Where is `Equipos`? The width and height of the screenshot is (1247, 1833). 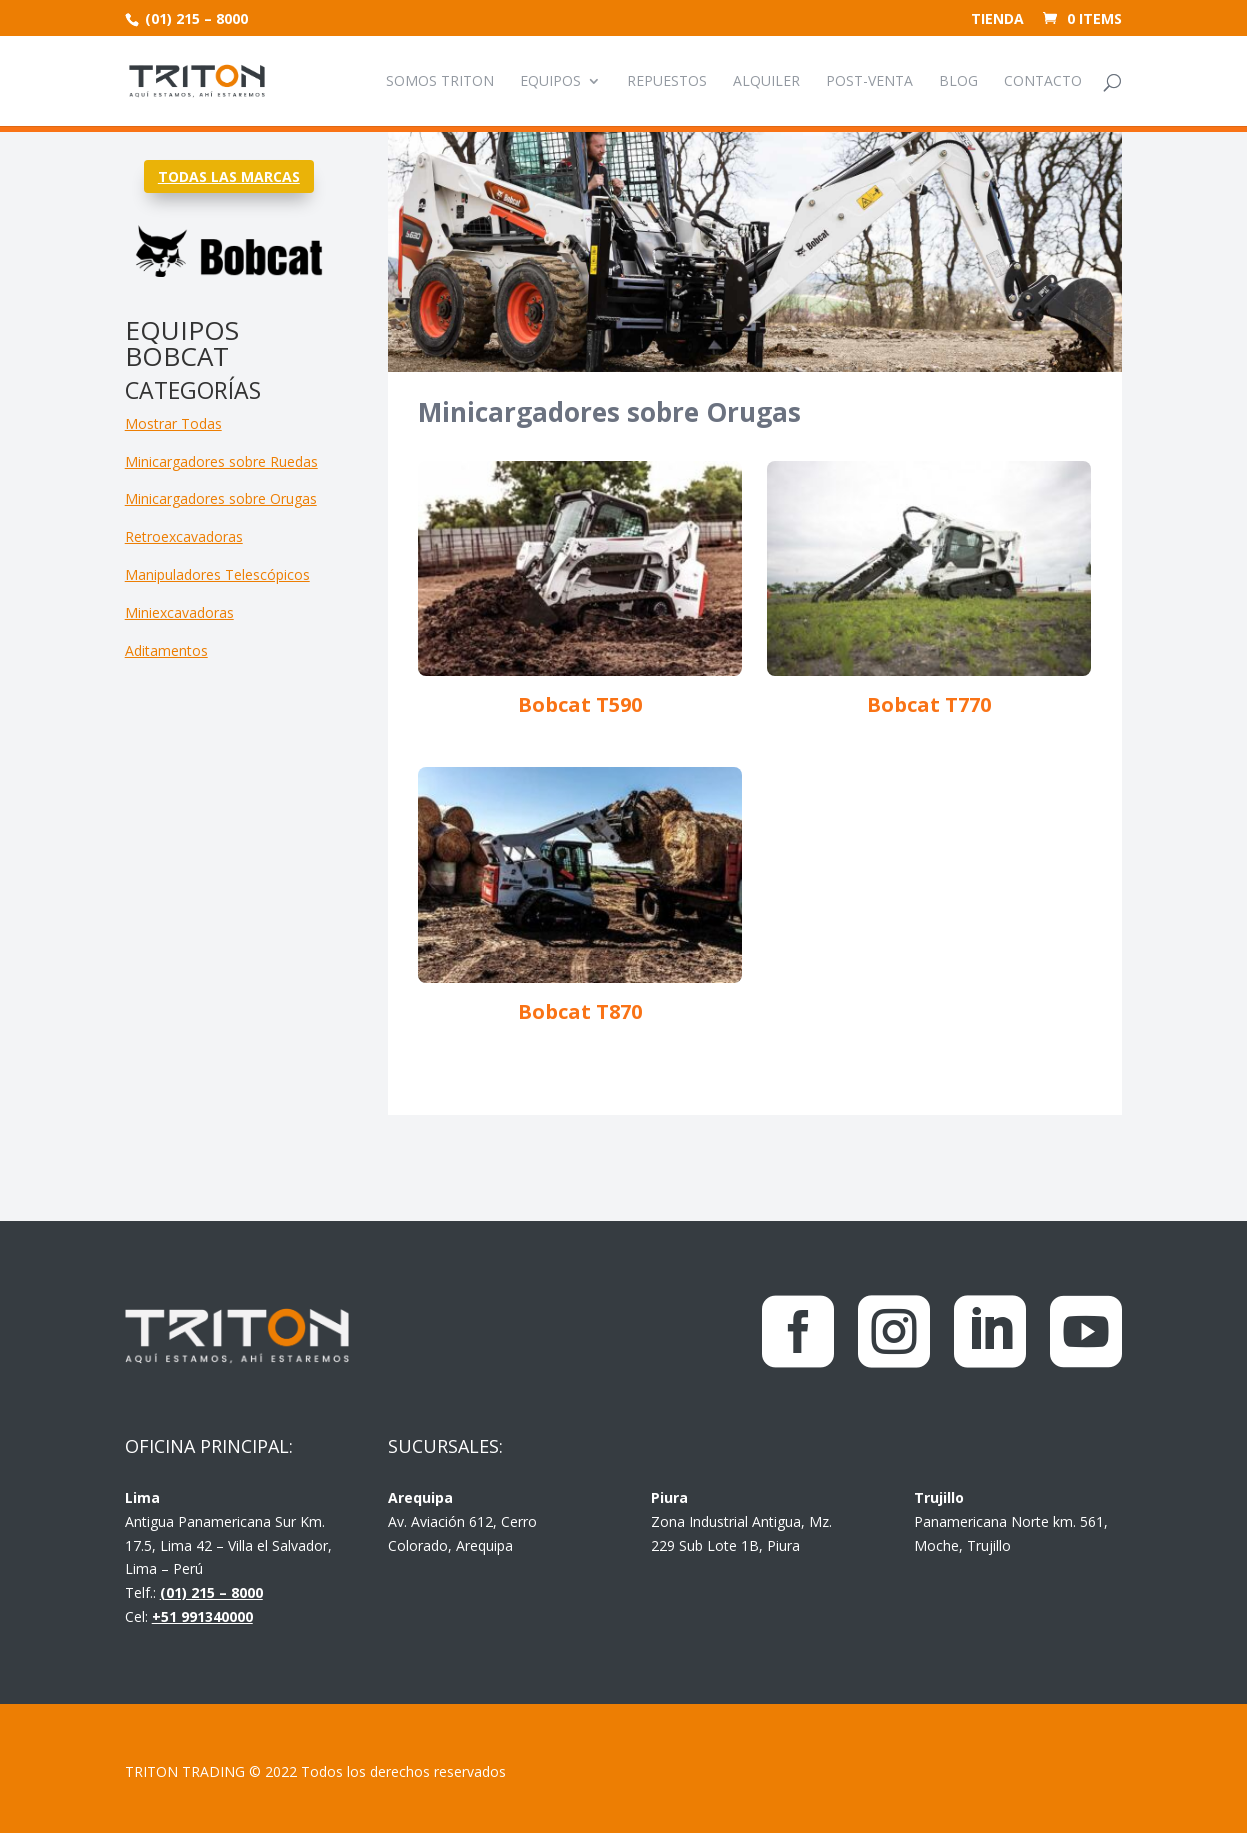 Equipos is located at coordinates (550, 82).